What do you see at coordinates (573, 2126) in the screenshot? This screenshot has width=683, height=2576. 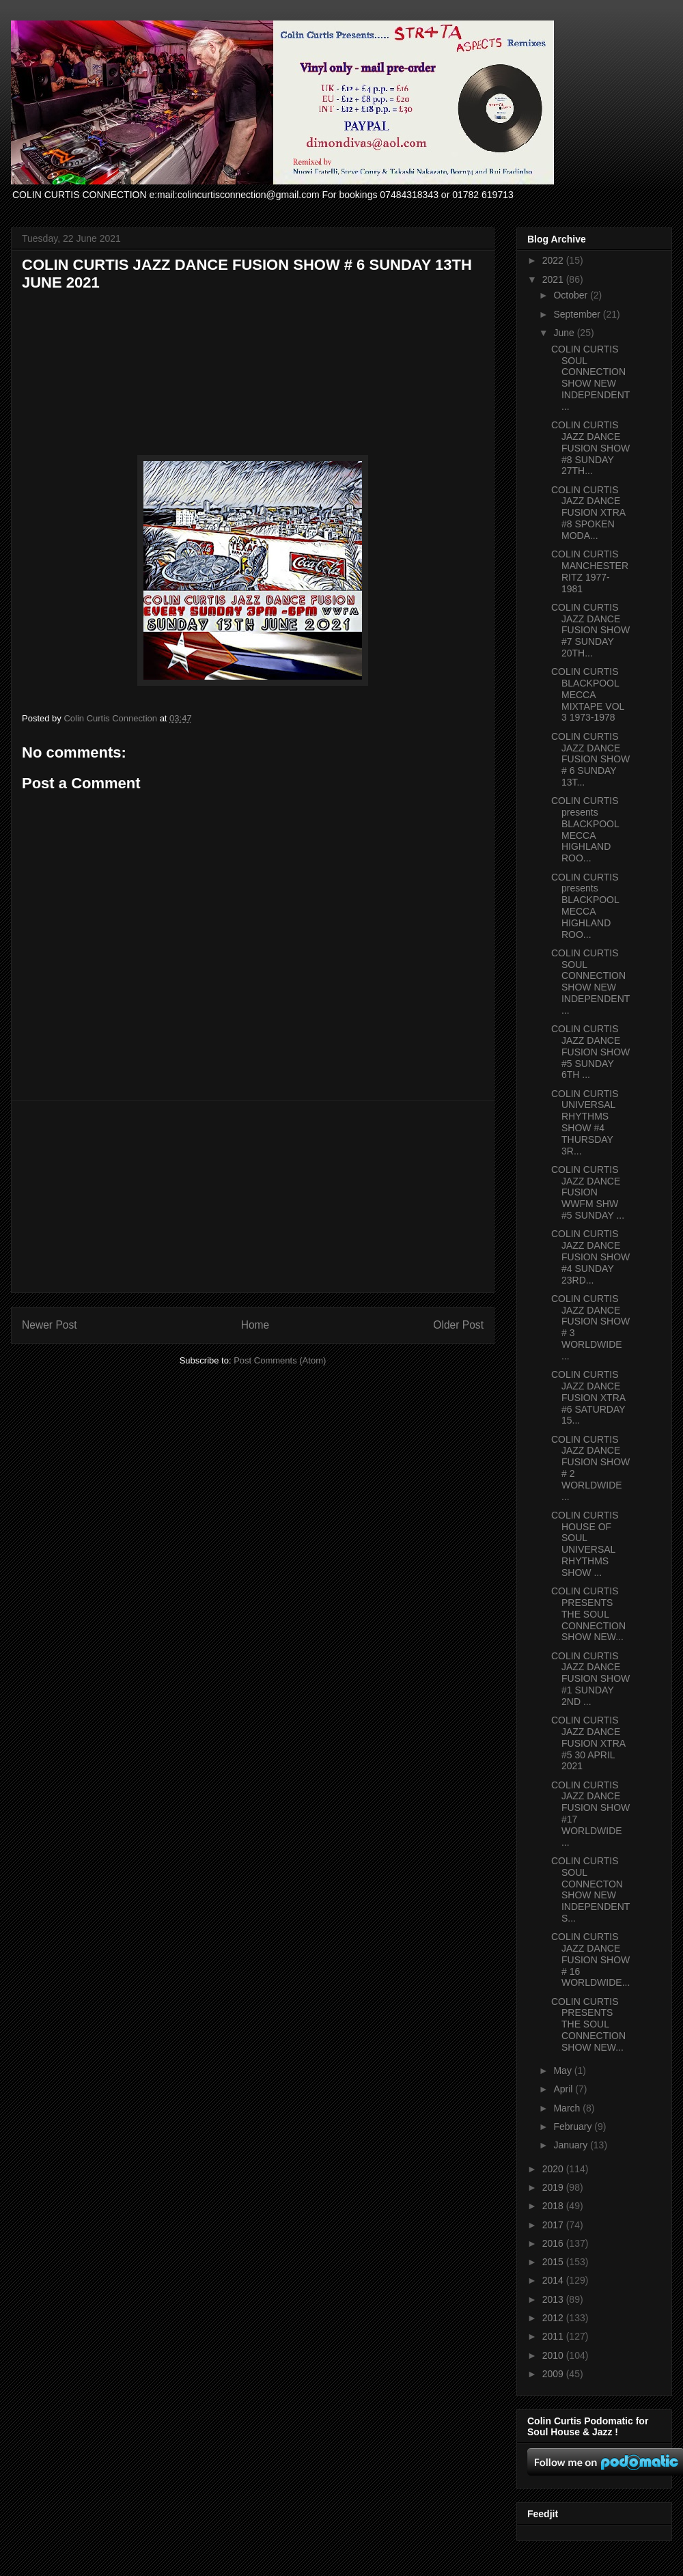 I see `February` at bounding box center [573, 2126].